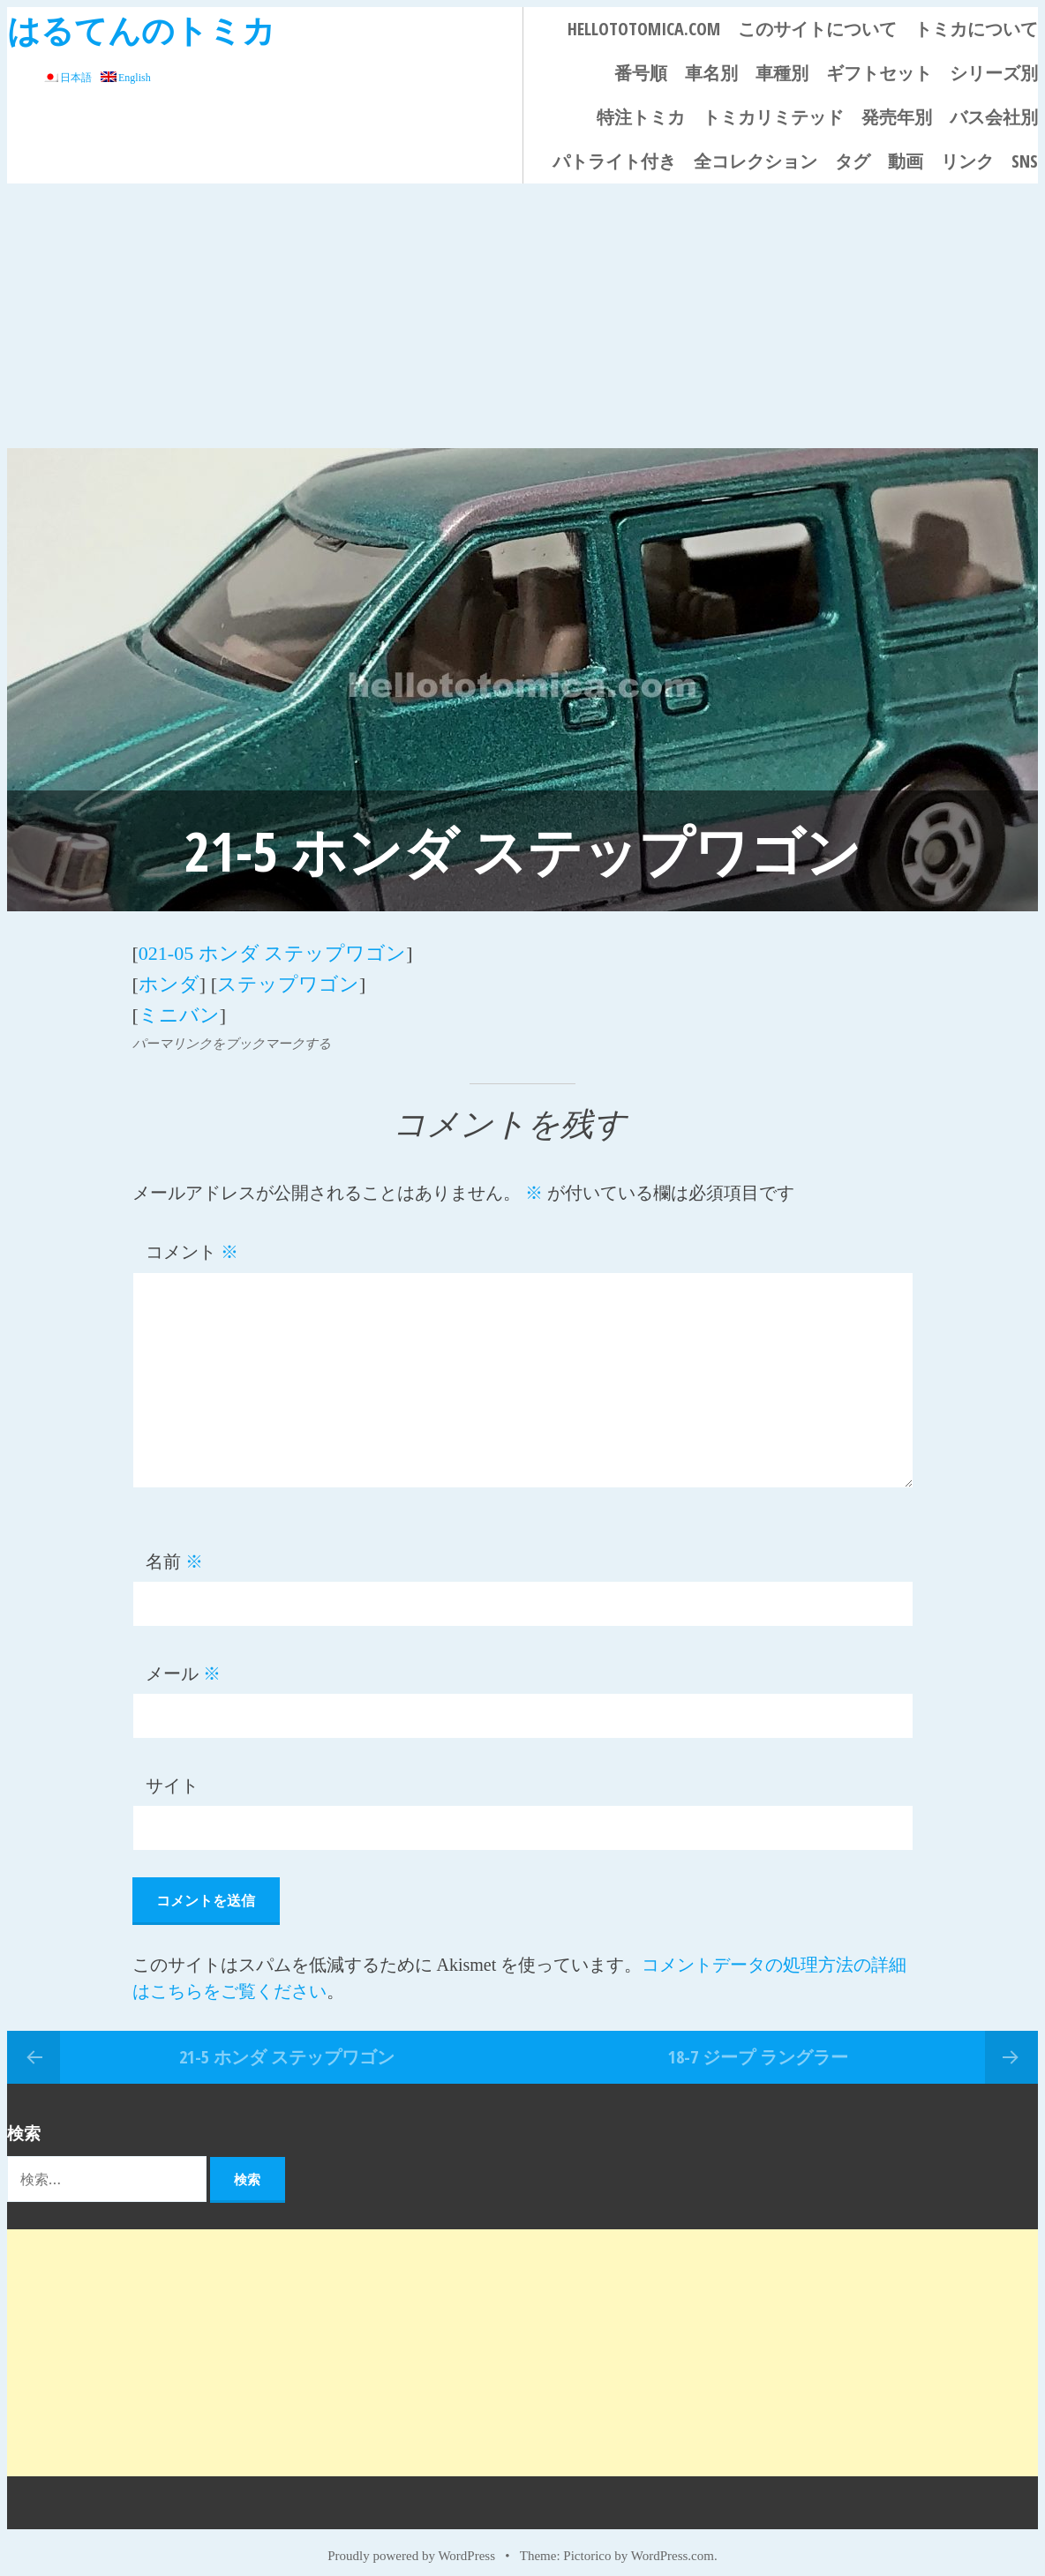 This screenshot has width=1045, height=2576. What do you see at coordinates (905, 161) in the screenshot?
I see `動画` at bounding box center [905, 161].